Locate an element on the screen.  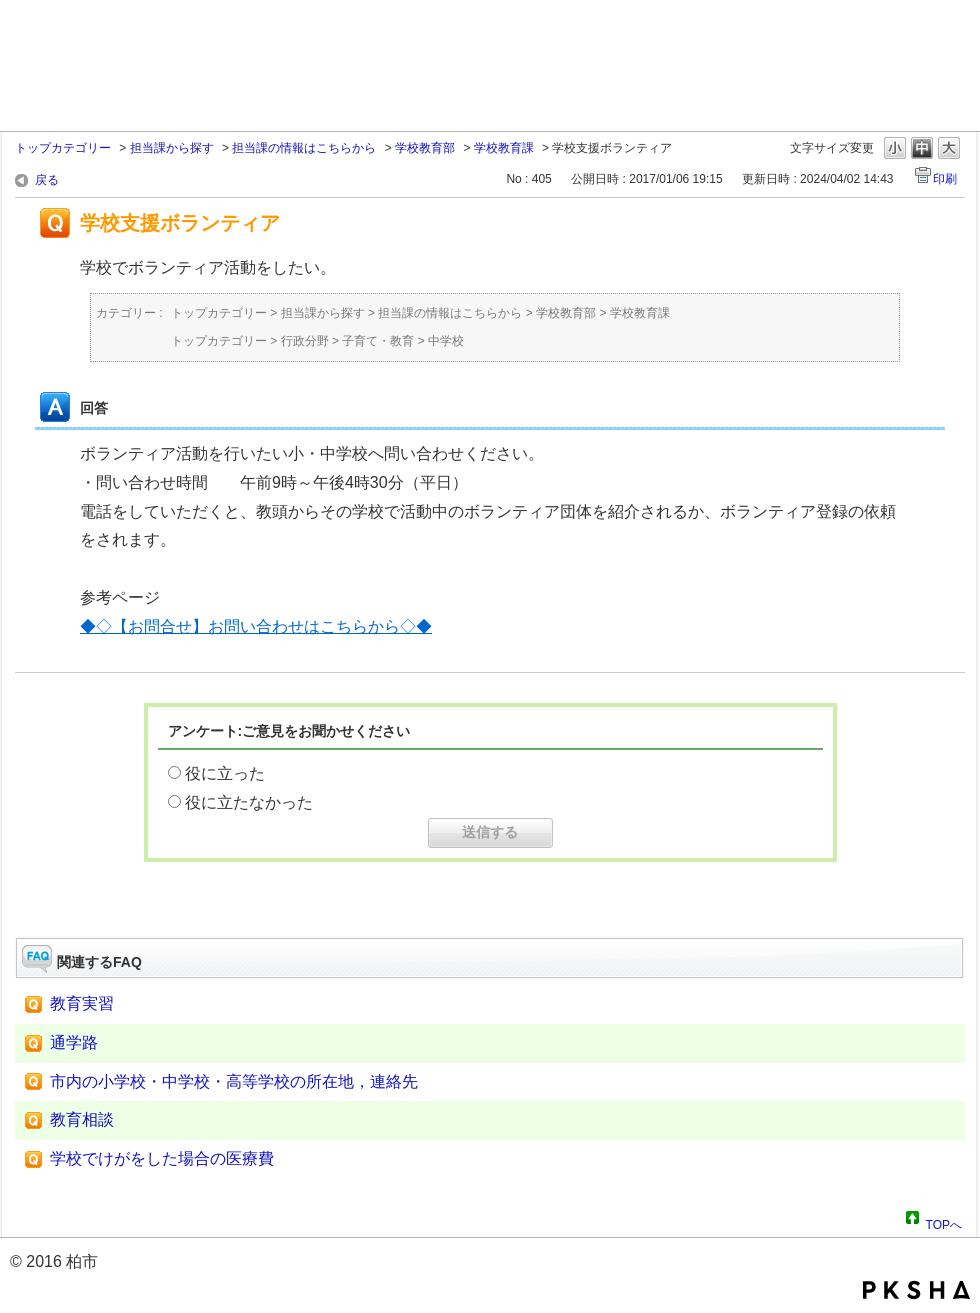
担当課の情報はこちらから is located at coordinates (304, 148).